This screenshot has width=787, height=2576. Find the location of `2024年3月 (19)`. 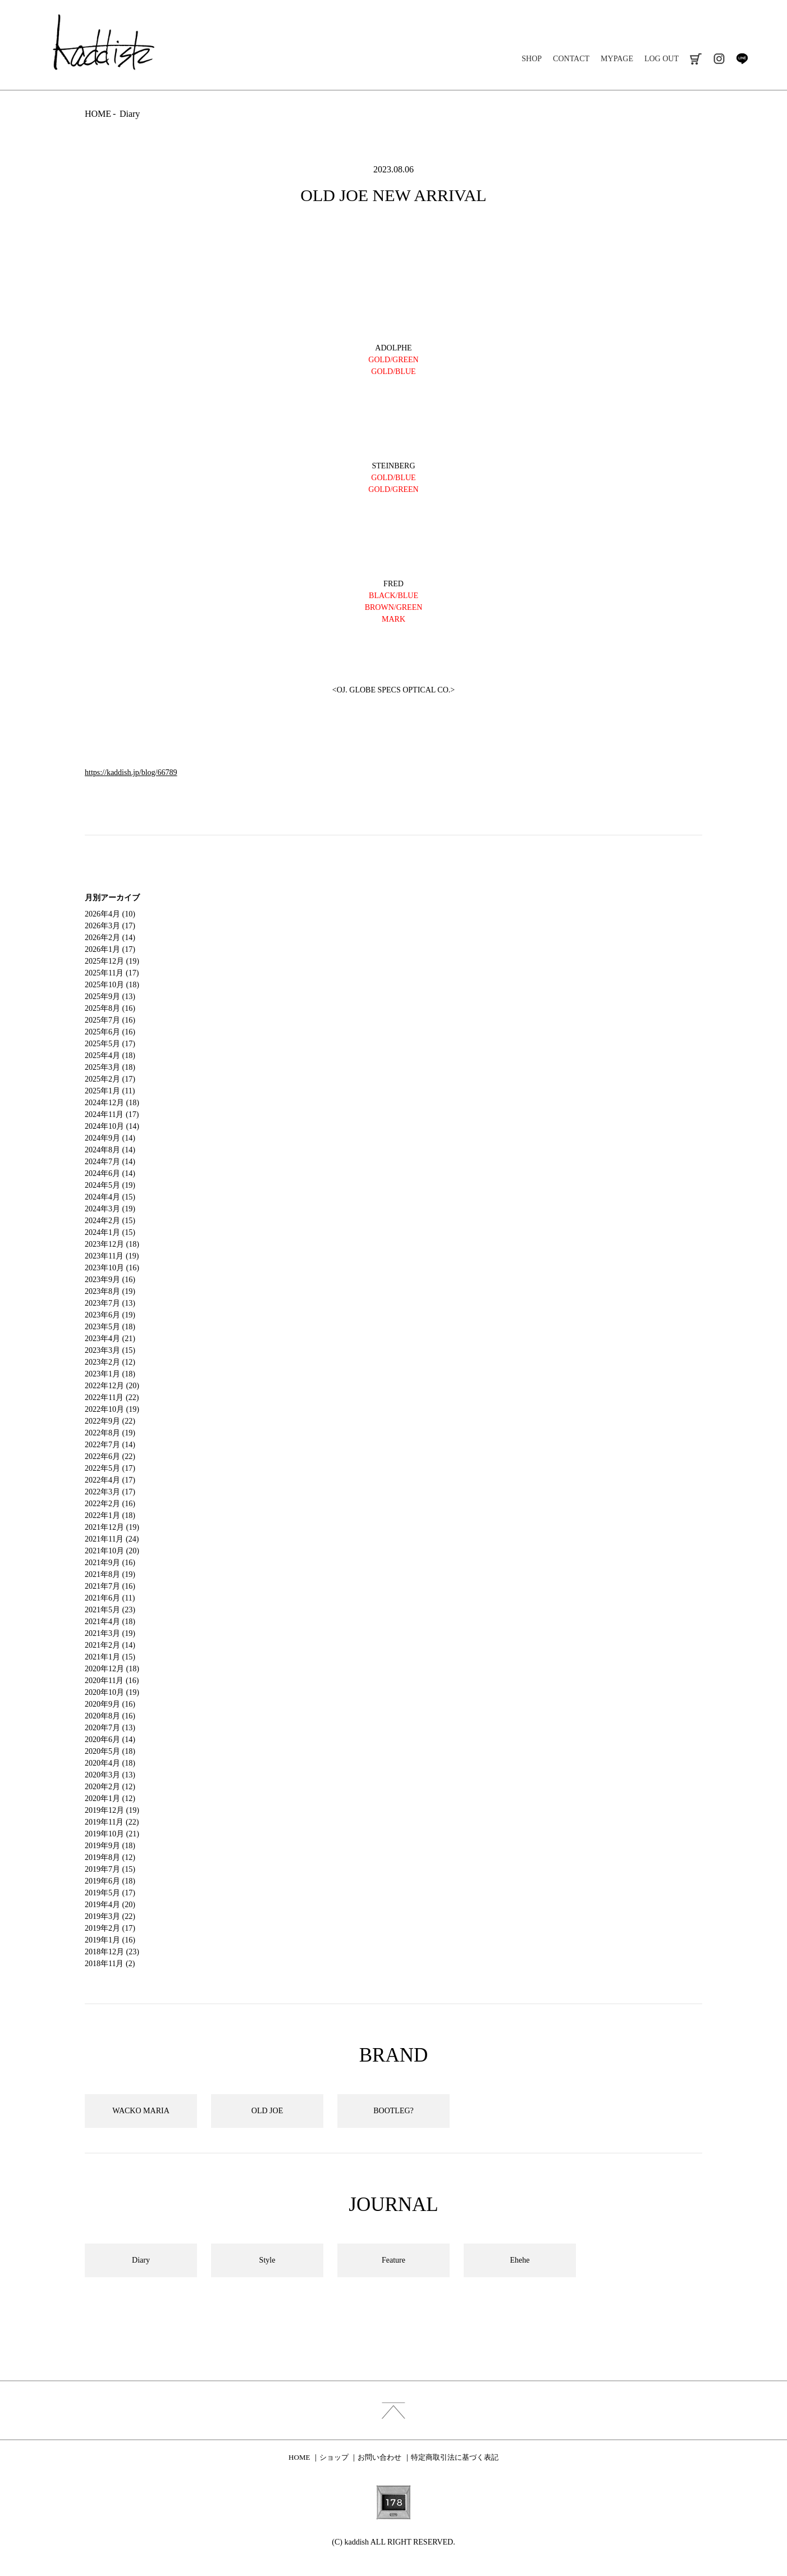

2024年3月 (19) is located at coordinates (110, 1209).